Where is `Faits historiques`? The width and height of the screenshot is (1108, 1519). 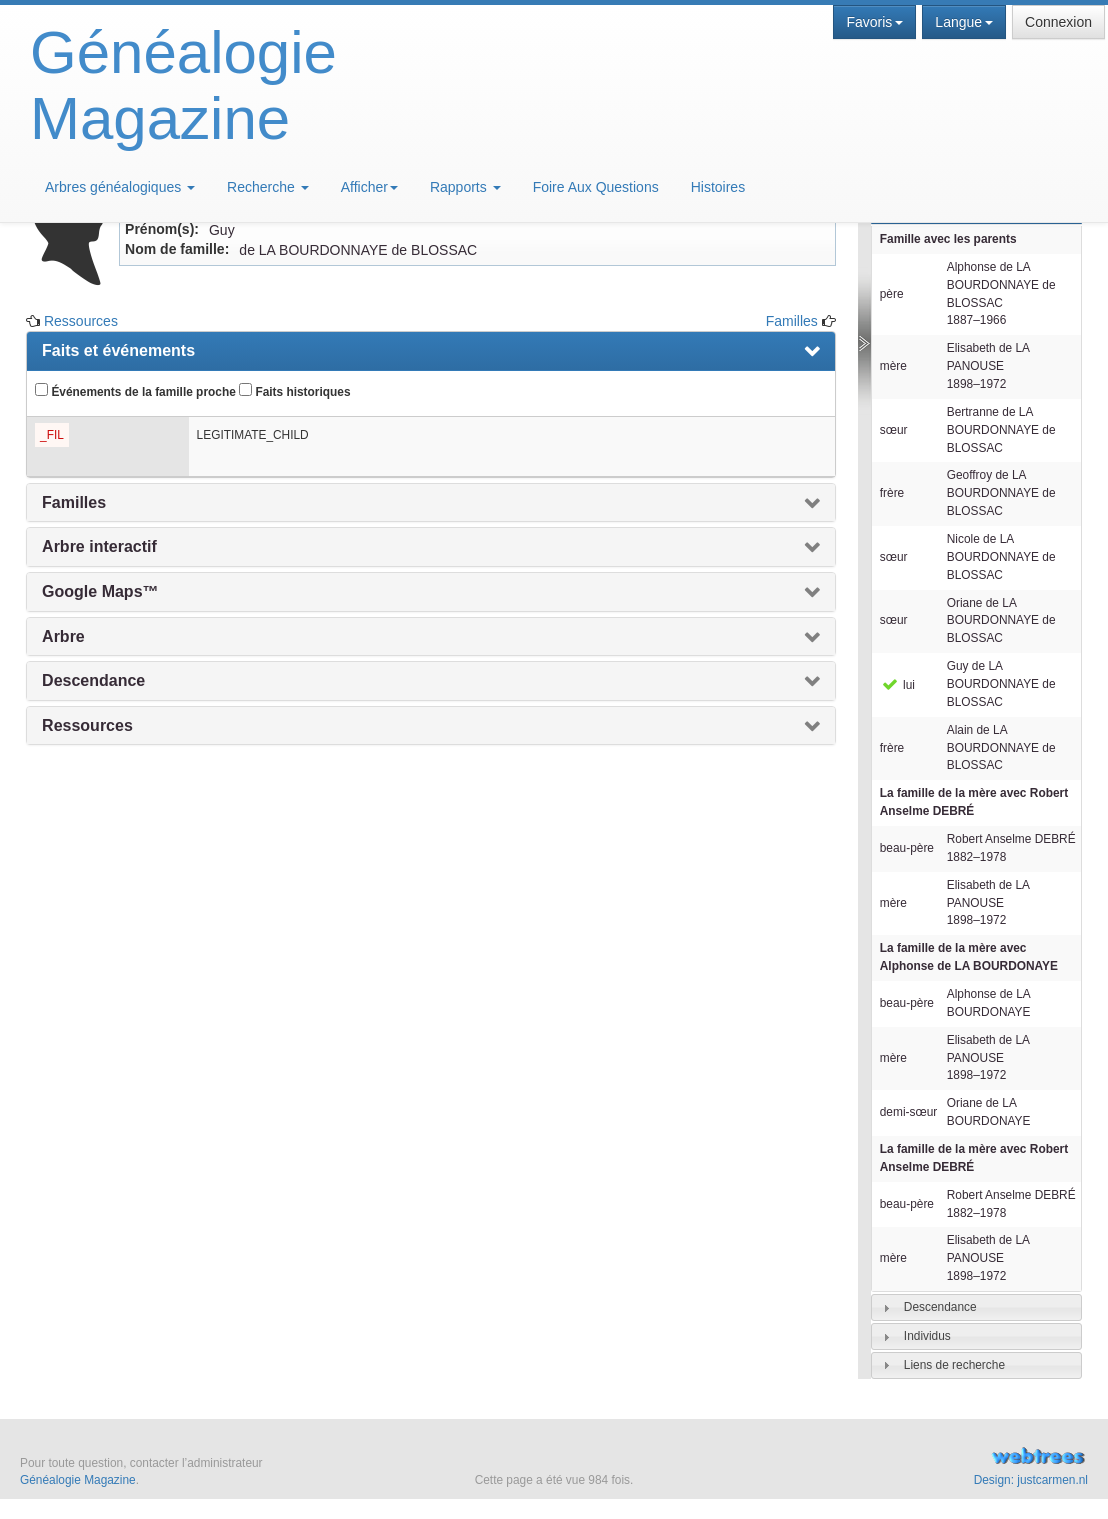 Faits historiques is located at coordinates (294, 391).